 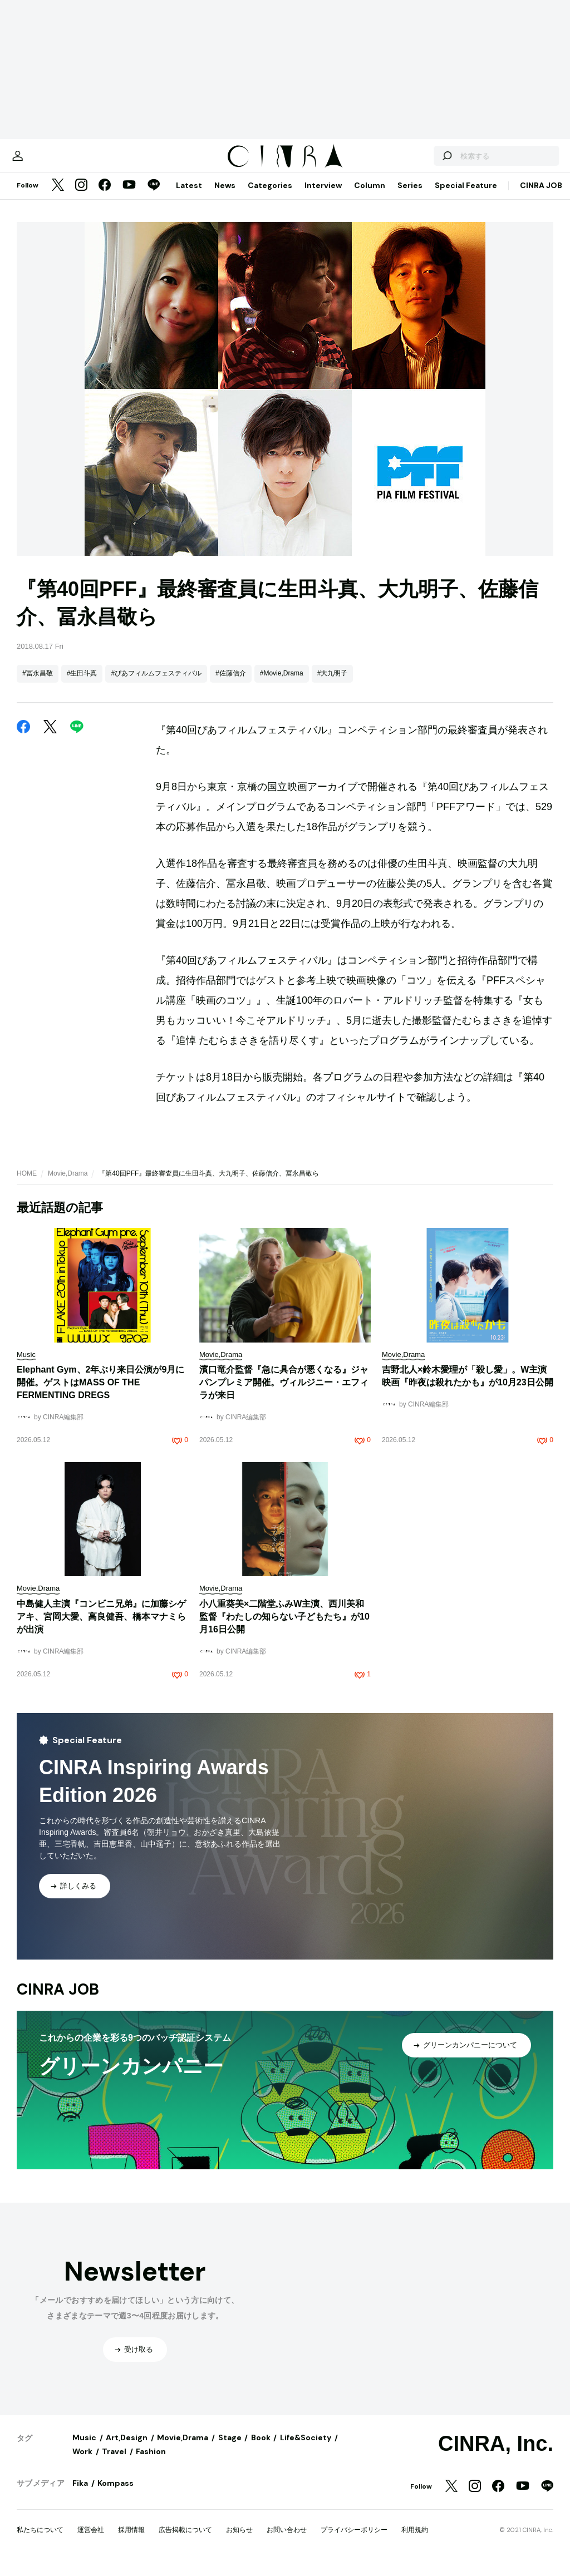 I want to click on 小八重葵美×二階堂ふみW主演、西川美和監督『わたしの知らない子どもたち』が10月16日公開, so click(x=284, y=1627).